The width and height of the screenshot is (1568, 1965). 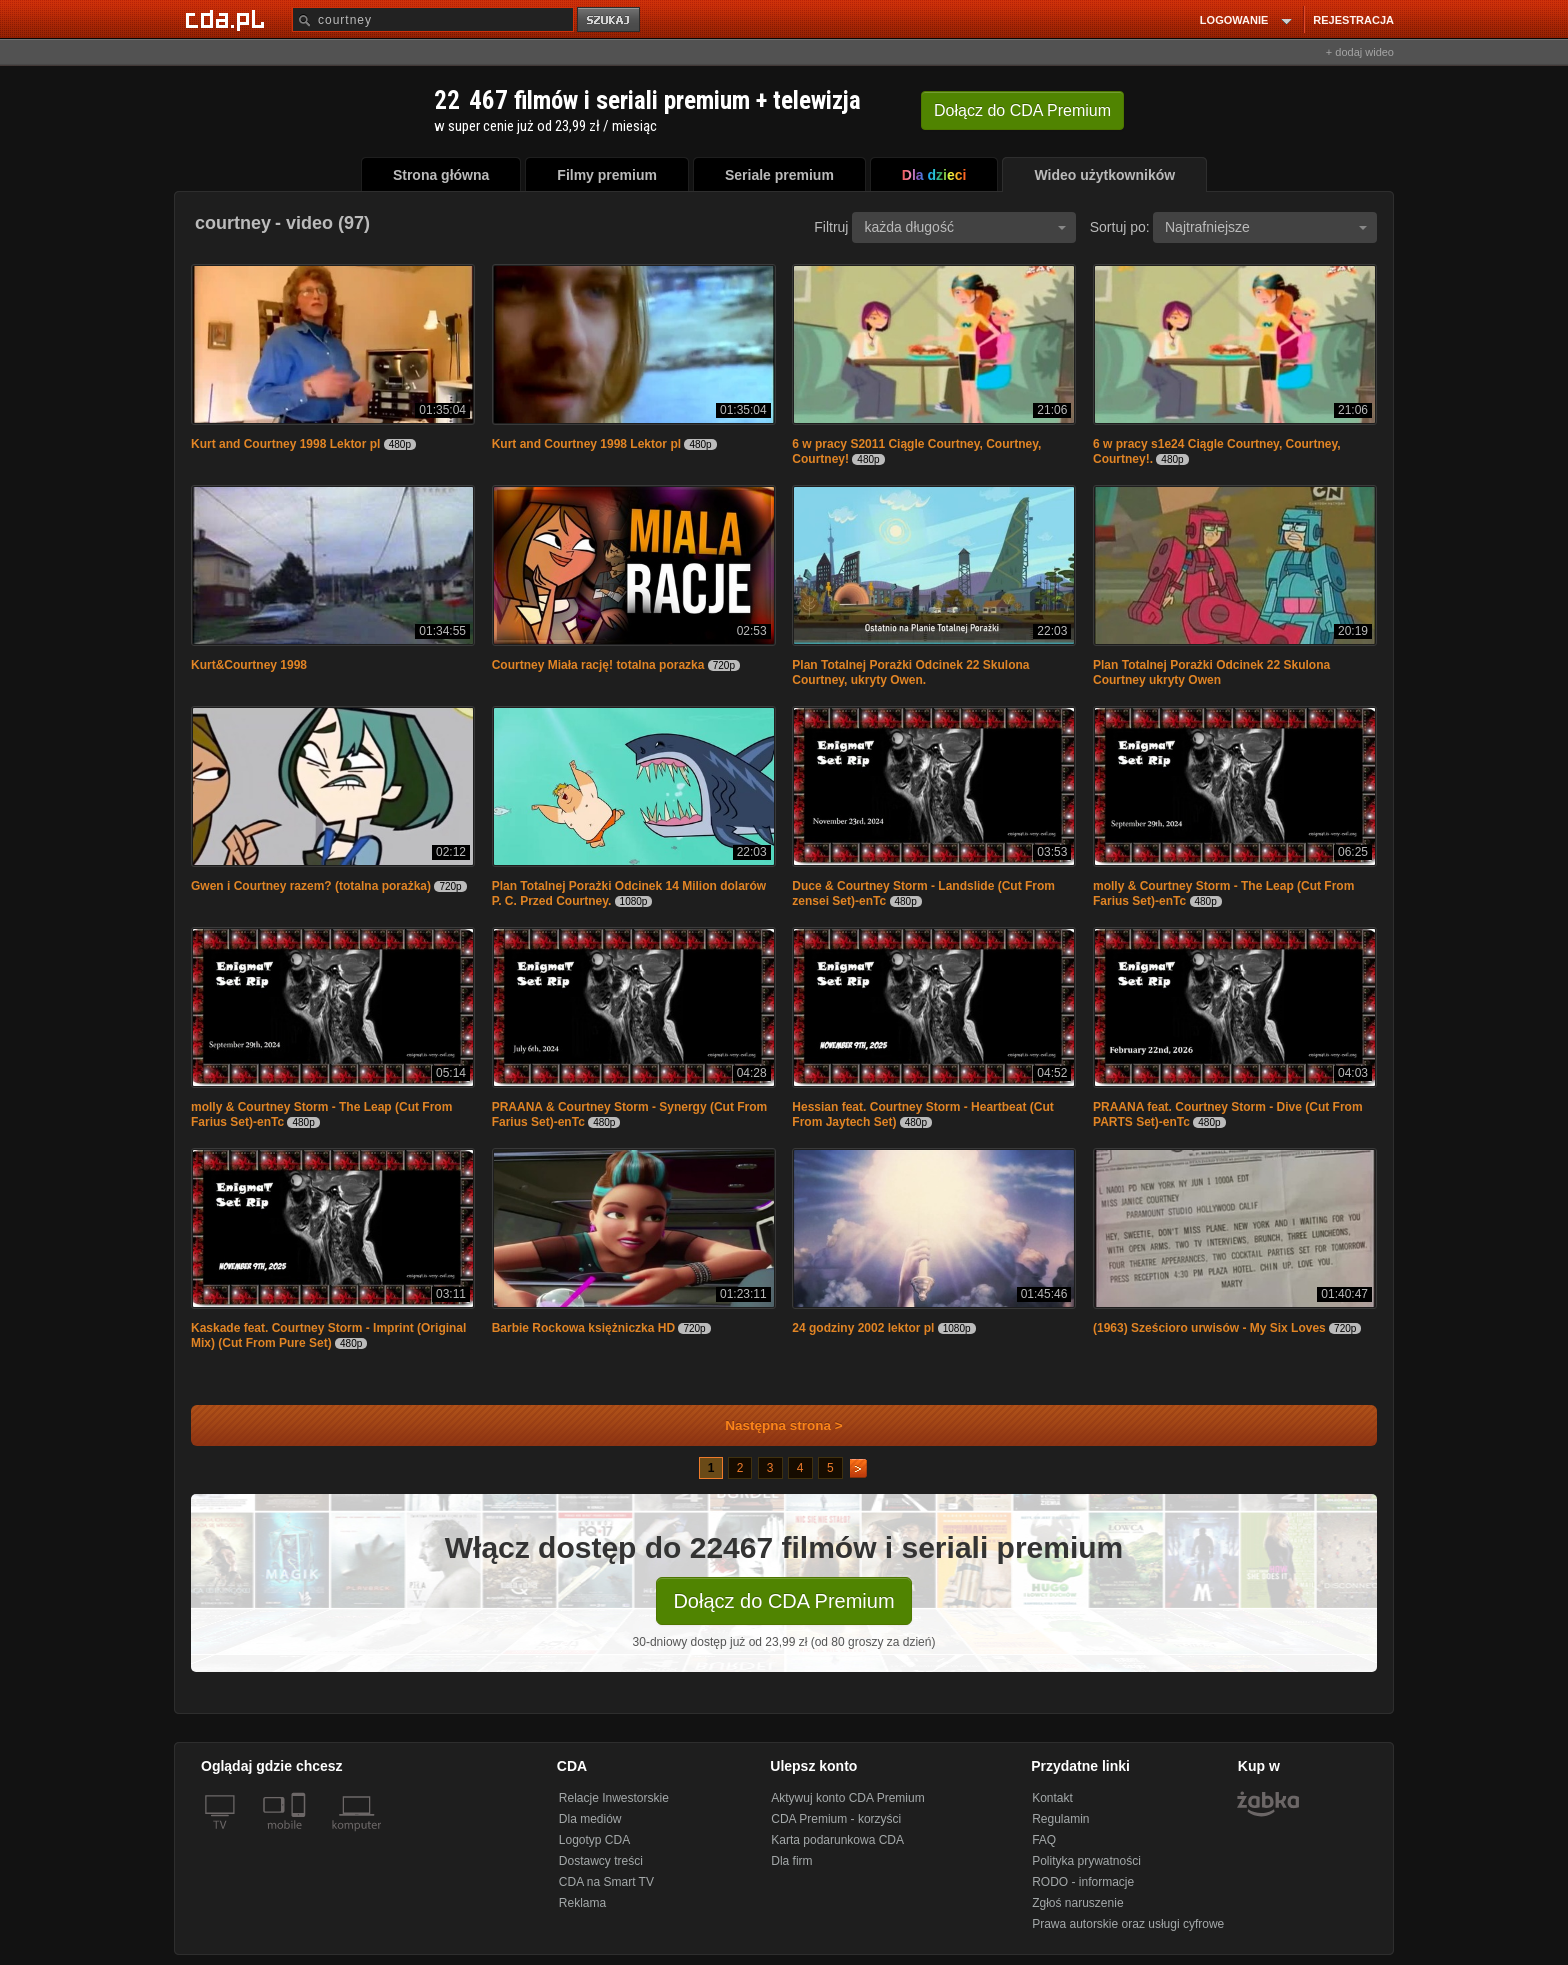 What do you see at coordinates (311, 886) in the screenshot?
I see `Gwen i Courtney razem? (totalna porażka)` at bounding box center [311, 886].